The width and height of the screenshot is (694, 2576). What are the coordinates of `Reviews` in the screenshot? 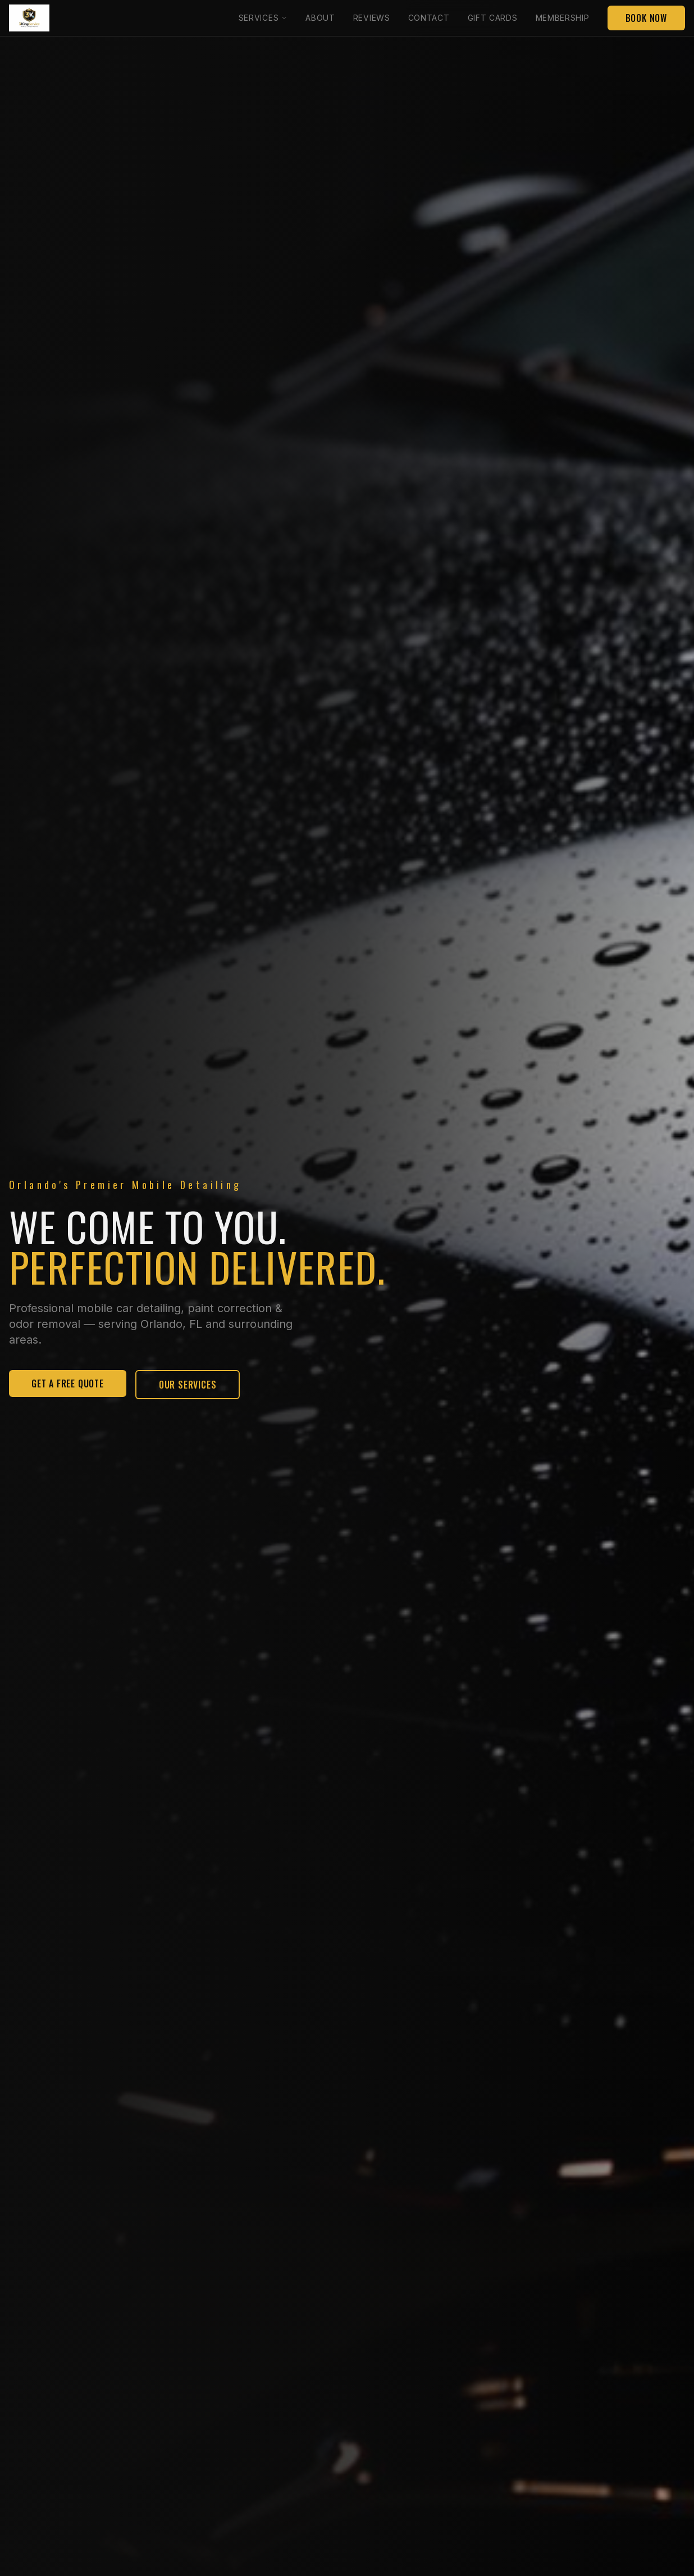 It's located at (371, 17).